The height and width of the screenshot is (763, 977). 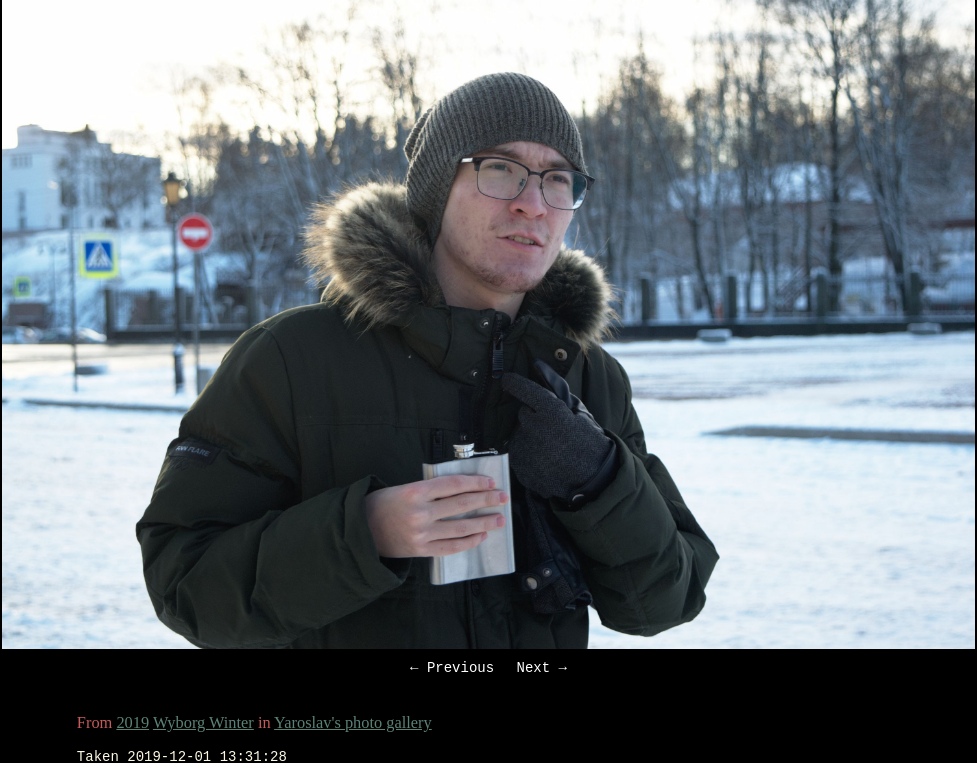 What do you see at coordinates (353, 725) in the screenshot?
I see `Yaroslav's photo gallery` at bounding box center [353, 725].